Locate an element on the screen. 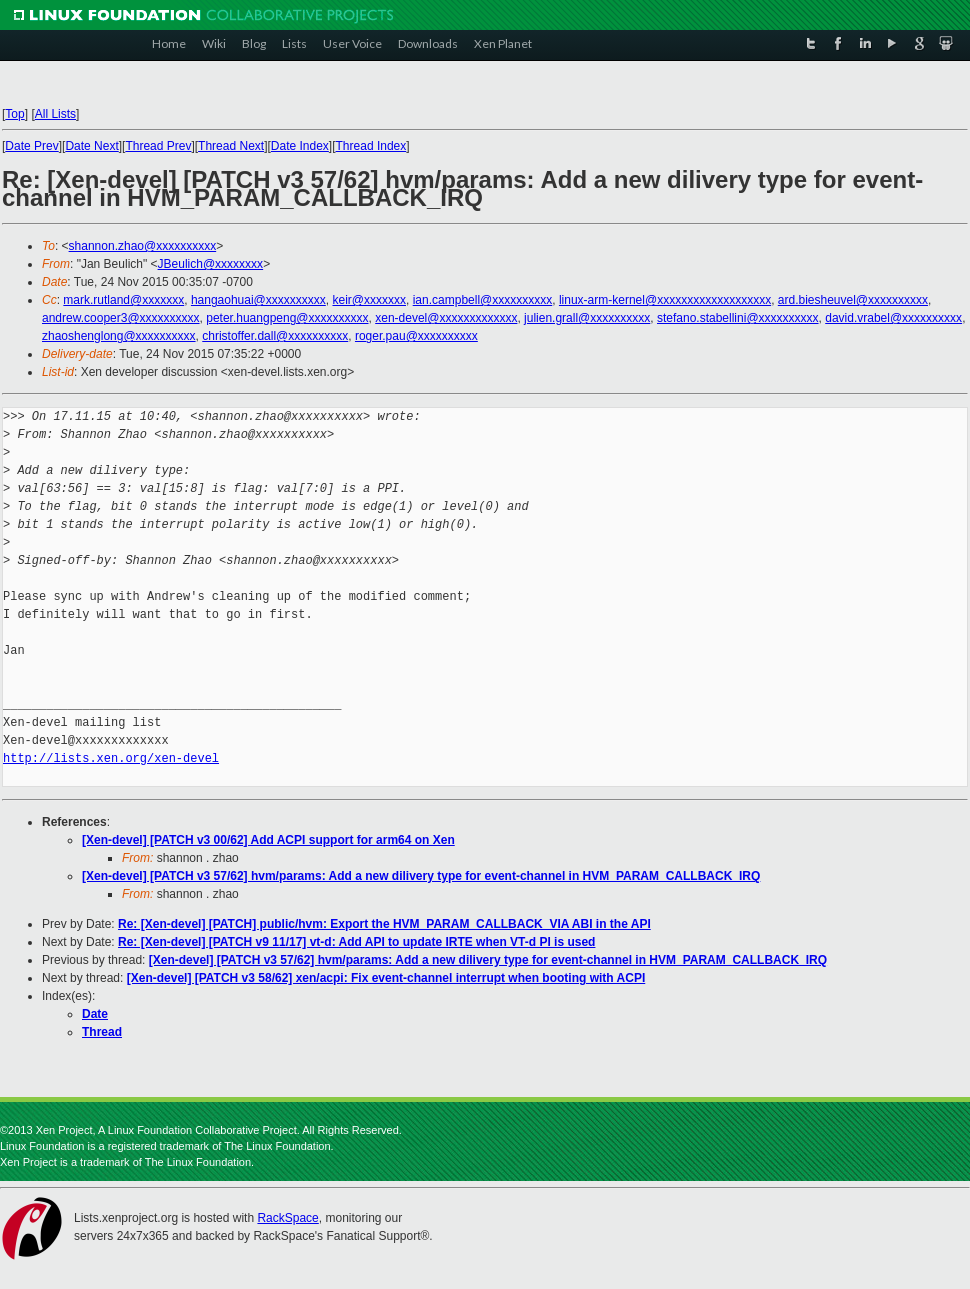 This screenshot has width=970, height=1289. RackSpace is located at coordinates (287, 1218).